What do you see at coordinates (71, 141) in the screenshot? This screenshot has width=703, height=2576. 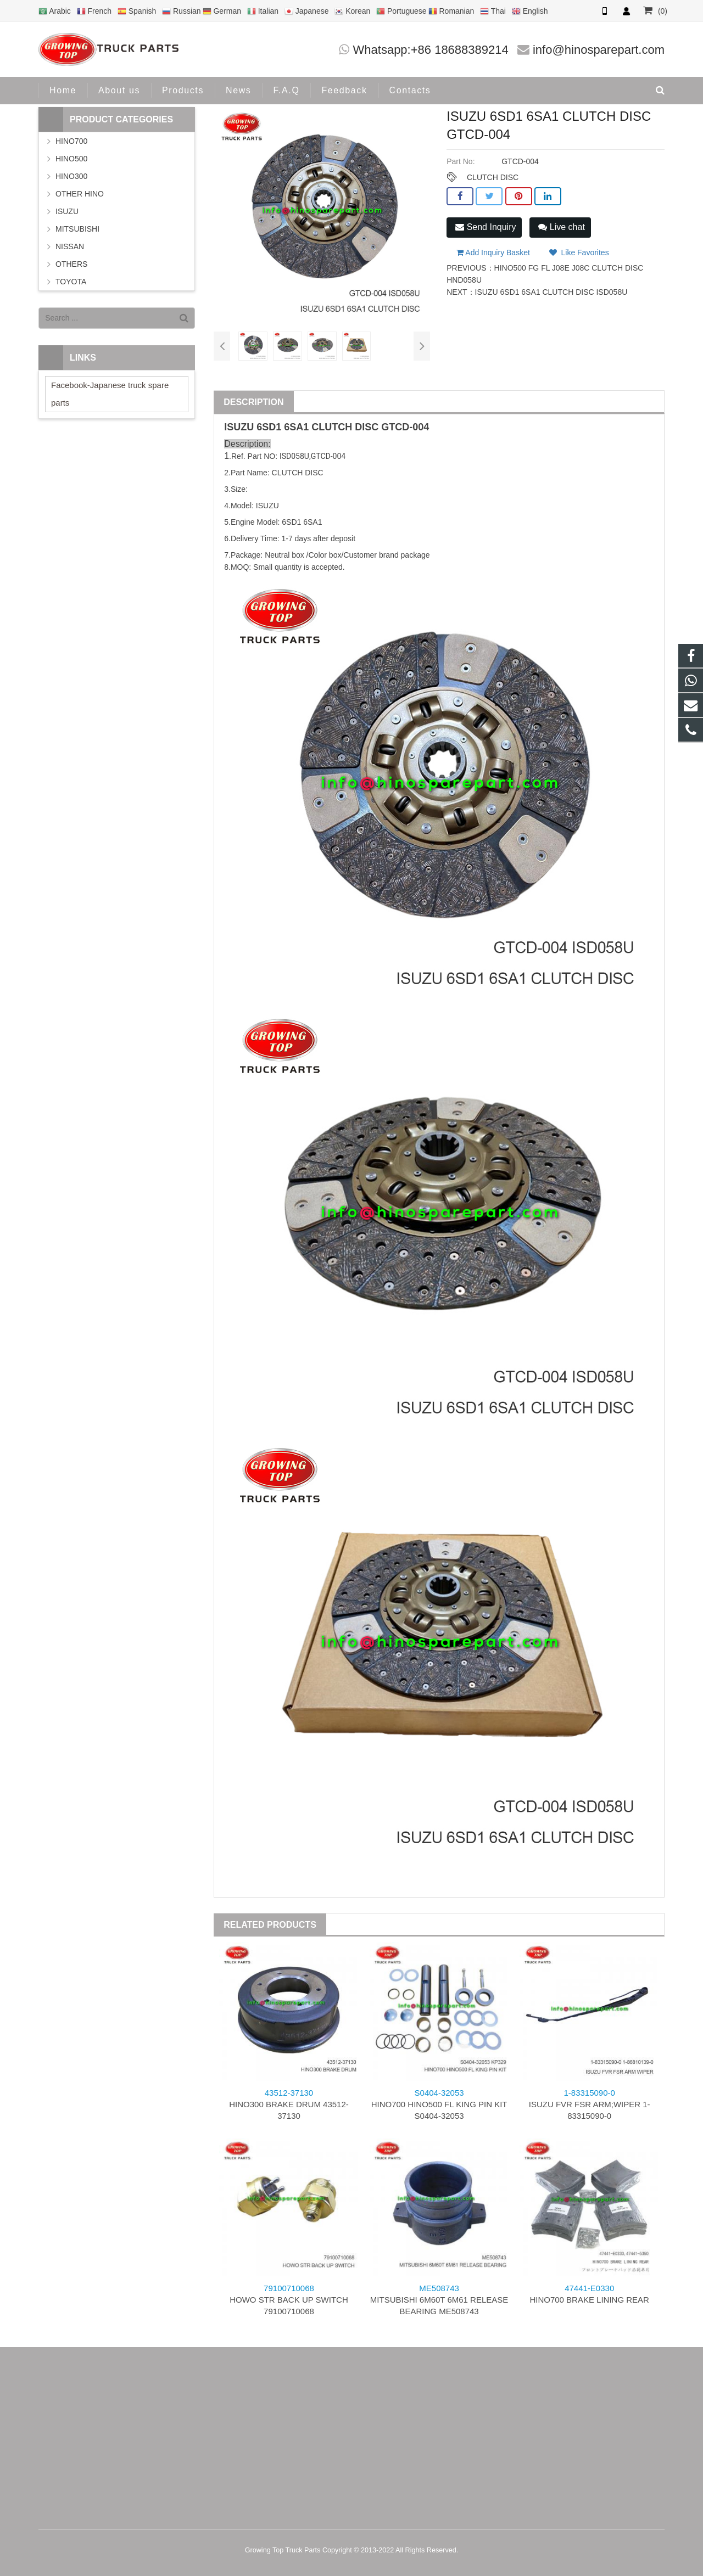 I see `HINO700` at bounding box center [71, 141].